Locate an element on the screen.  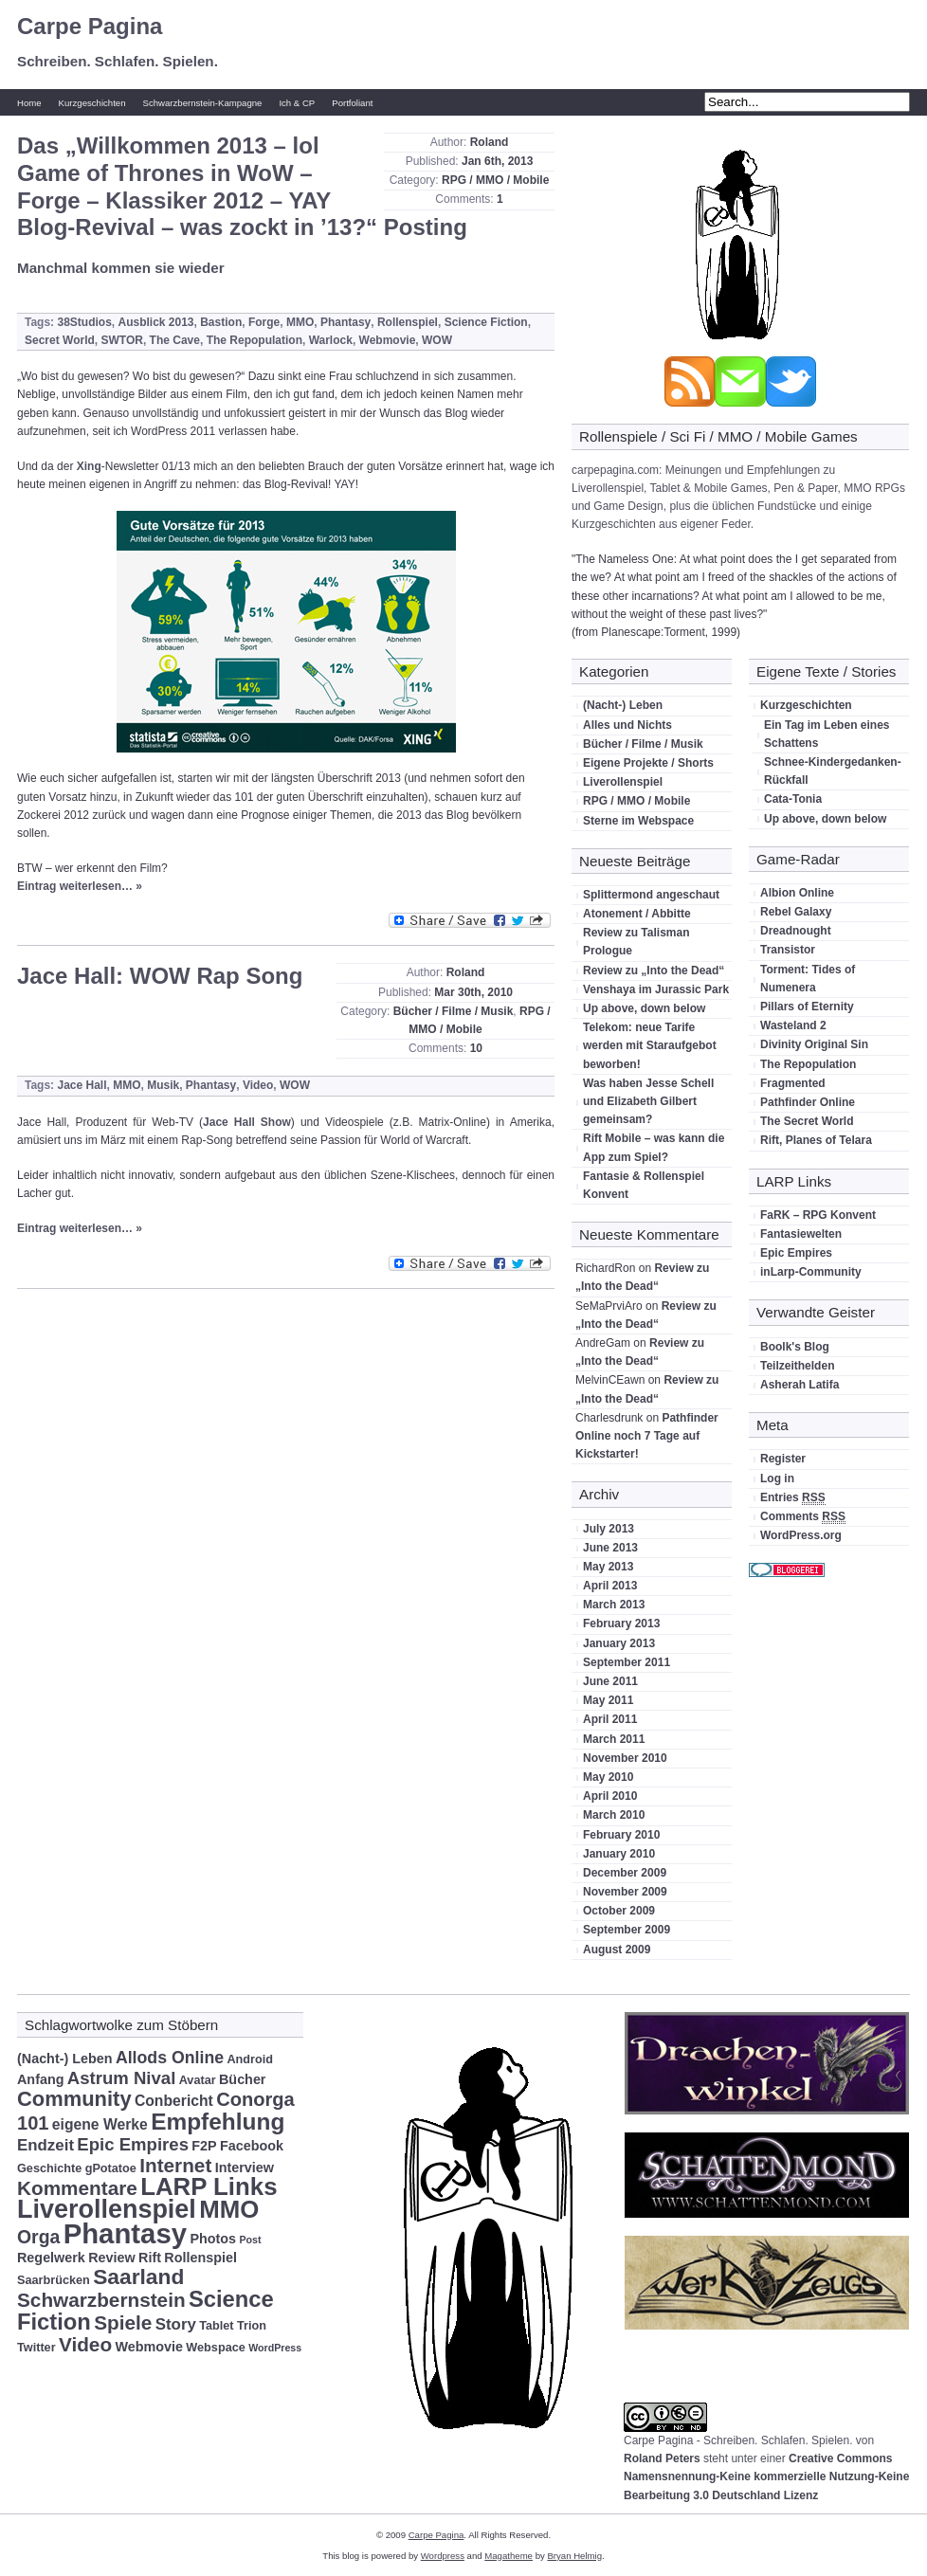
Roland Peters is located at coordinates (662, 2458).